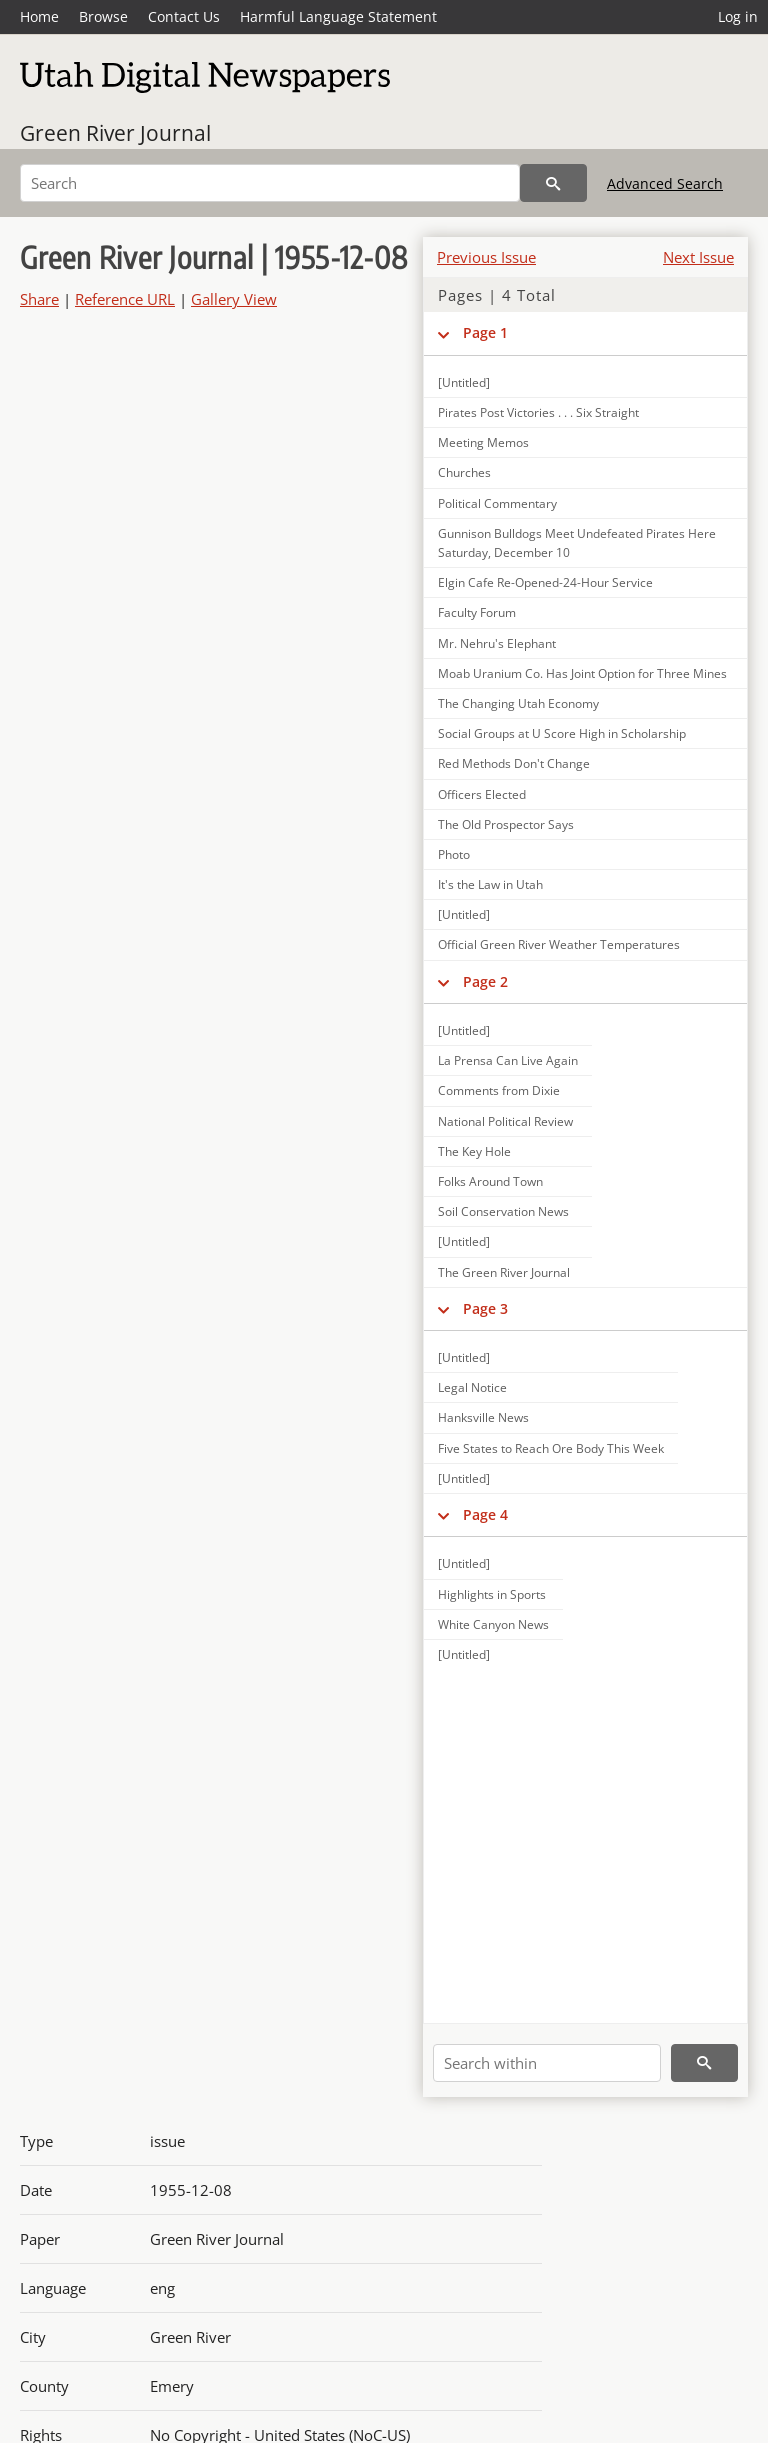 This screenshot has width=768, height=2443. What do you see at coordinates (559, 944) in the screenshot?
I see `Official Green River Weather Temperatures` at bounding box center [559, 944].